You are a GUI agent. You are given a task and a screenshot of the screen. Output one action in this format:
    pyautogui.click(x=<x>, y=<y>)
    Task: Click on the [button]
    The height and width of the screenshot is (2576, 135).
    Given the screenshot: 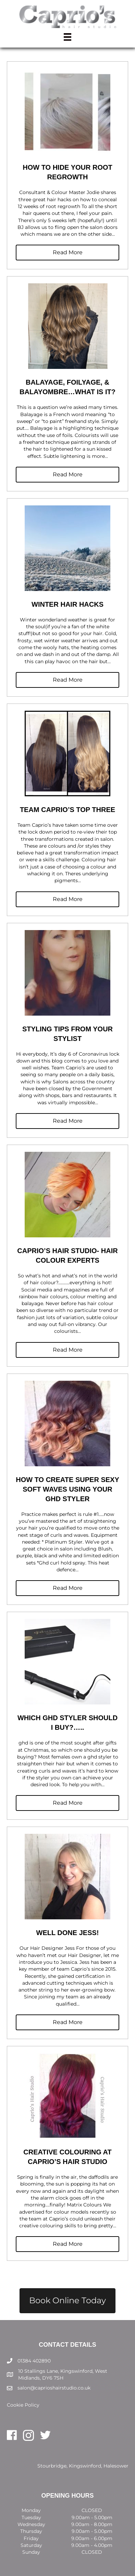 What is the action you would take?
    pyautogui.click(x=67, y=252)
    